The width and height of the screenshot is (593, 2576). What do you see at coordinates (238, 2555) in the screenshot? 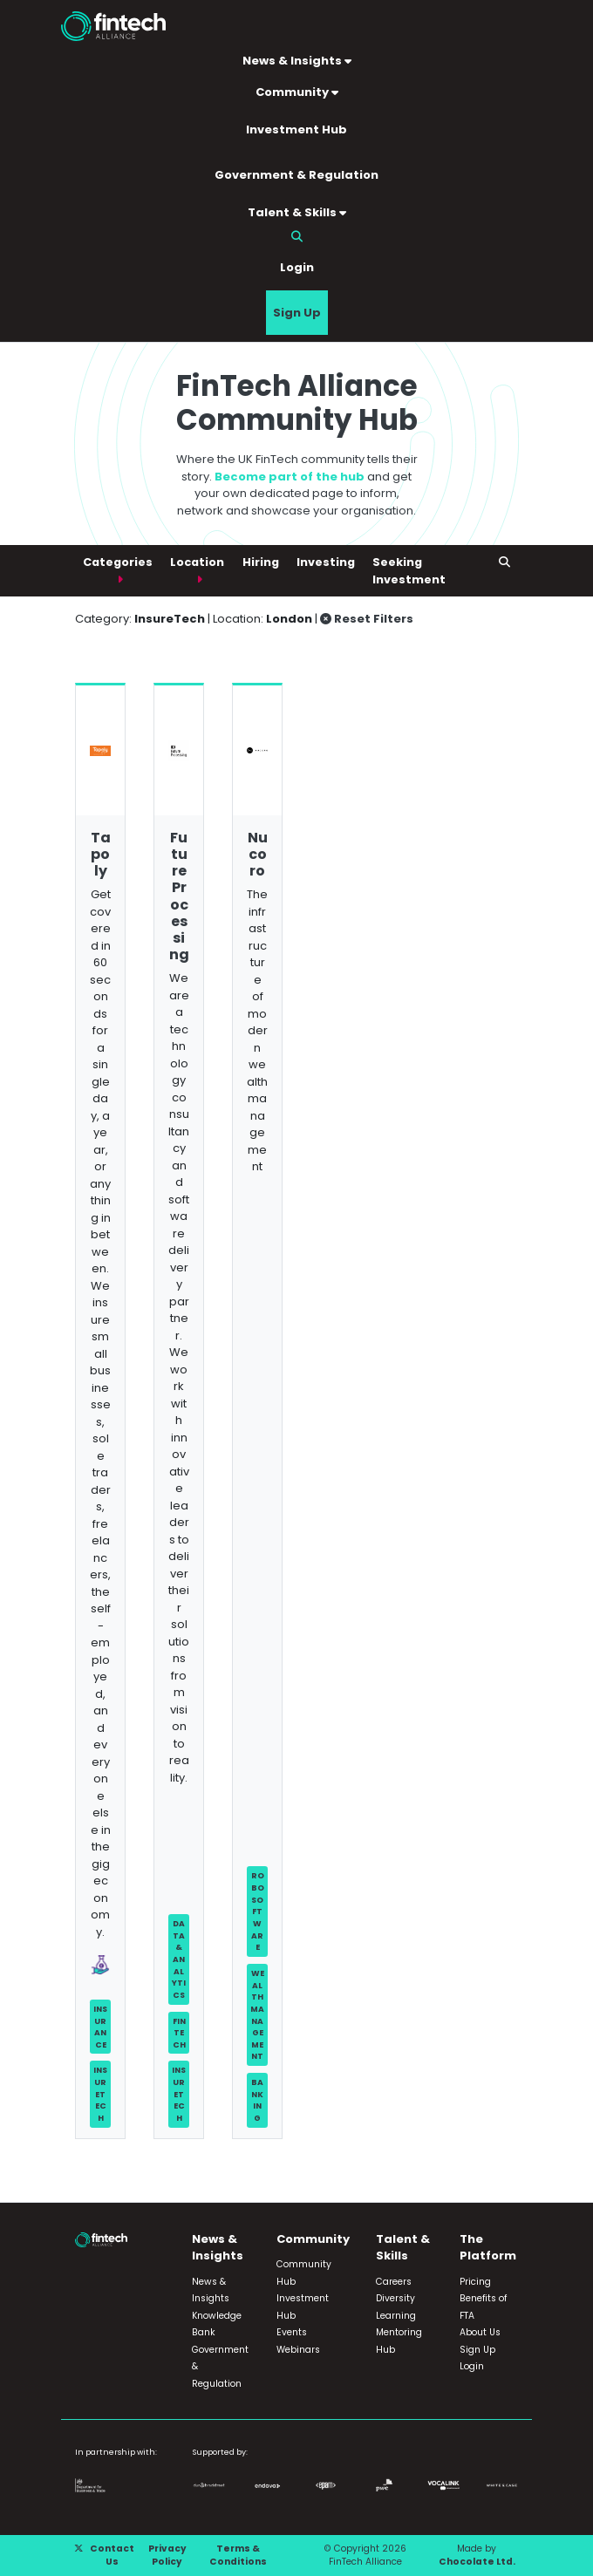
I see `Terms & Conditions` at bounding box center [238, 2555].